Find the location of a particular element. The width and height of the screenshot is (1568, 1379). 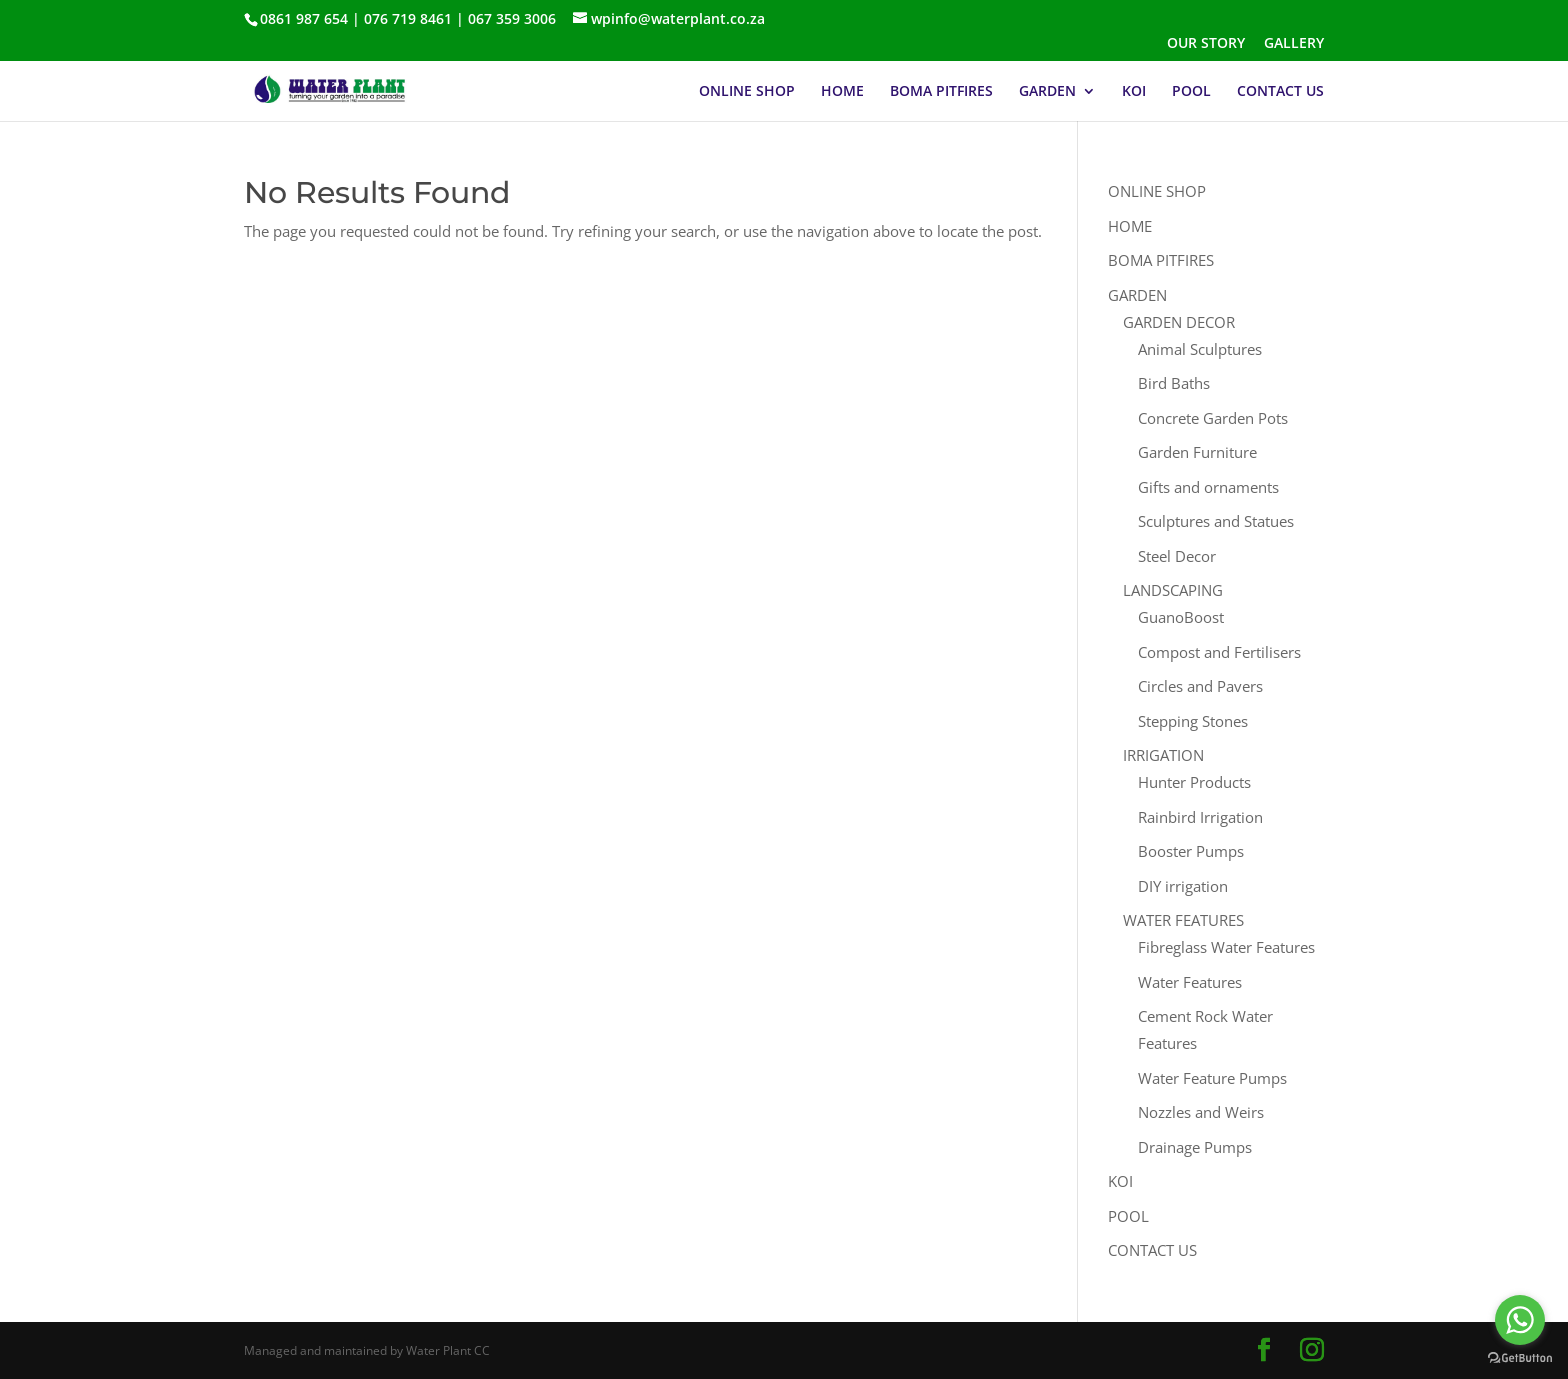

Nozzles and Weirs is located at coordinates (1201, 1112).